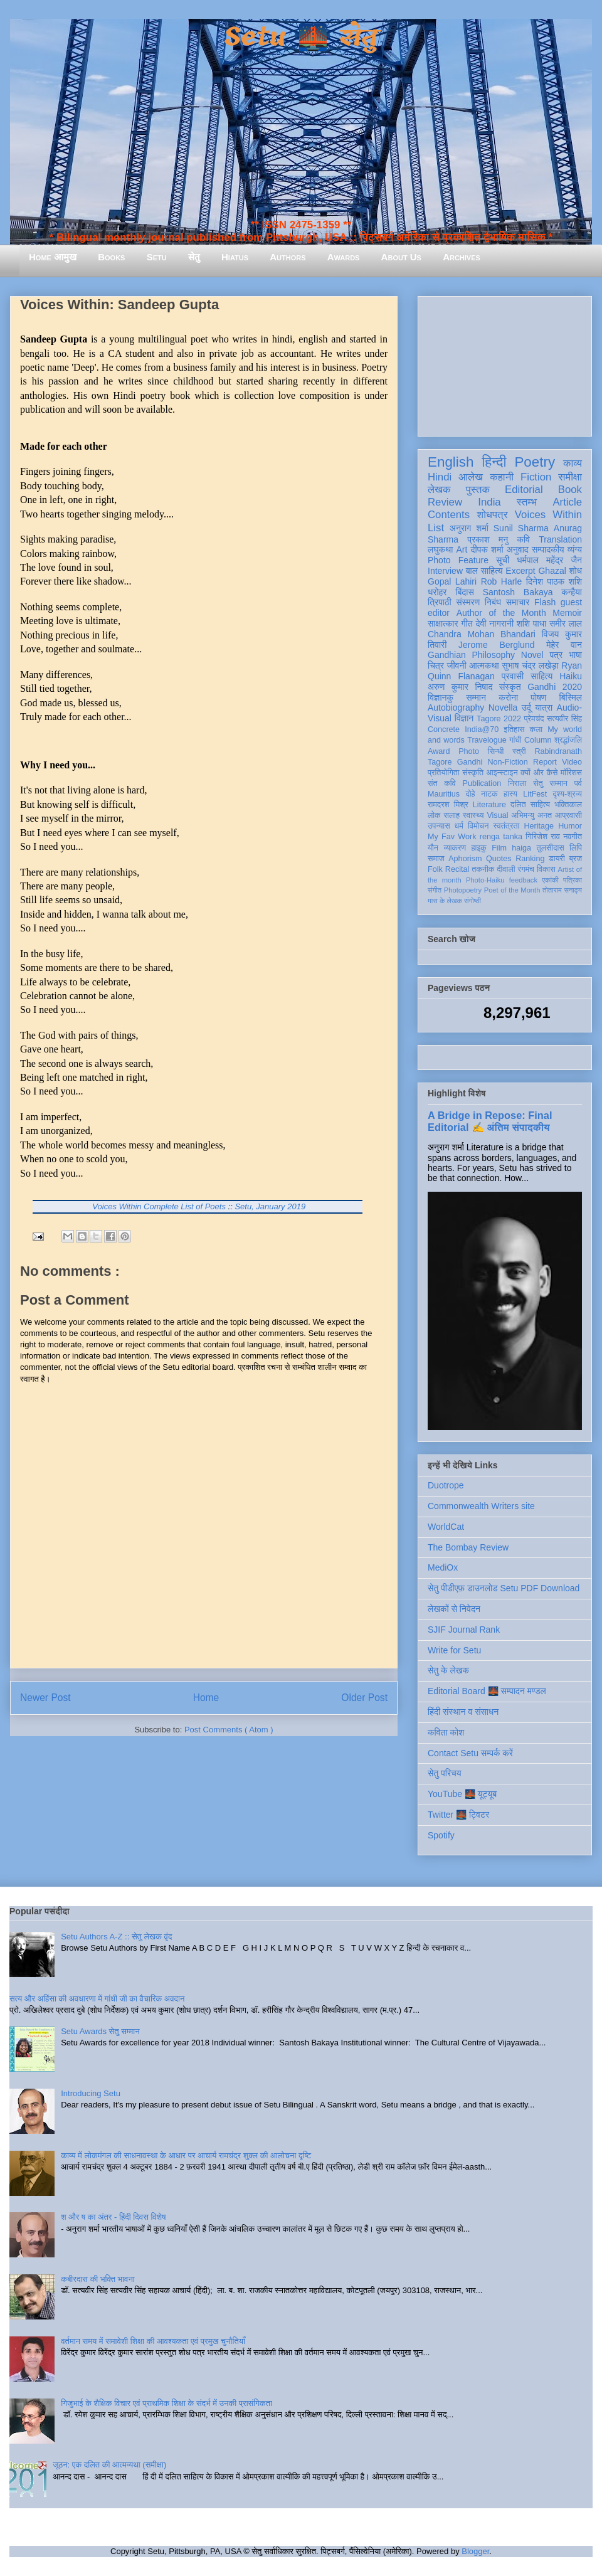 The width and height of the screenshot is (602, 2576). What do you see at coordinates (496, 645) in the screenshot?
I see `Jerome Berglund` at bounding box center [496, 645].